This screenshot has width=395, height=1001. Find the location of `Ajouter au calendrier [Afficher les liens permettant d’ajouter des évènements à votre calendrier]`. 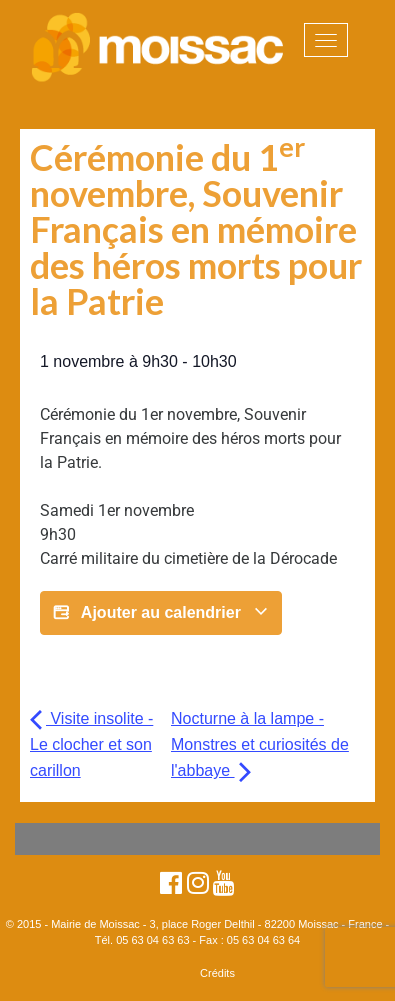

Ajouter au calendrier [Afficher les liens permettant d’ajouter des évènements à votre calendrier] is located at coordinates (161, 613).